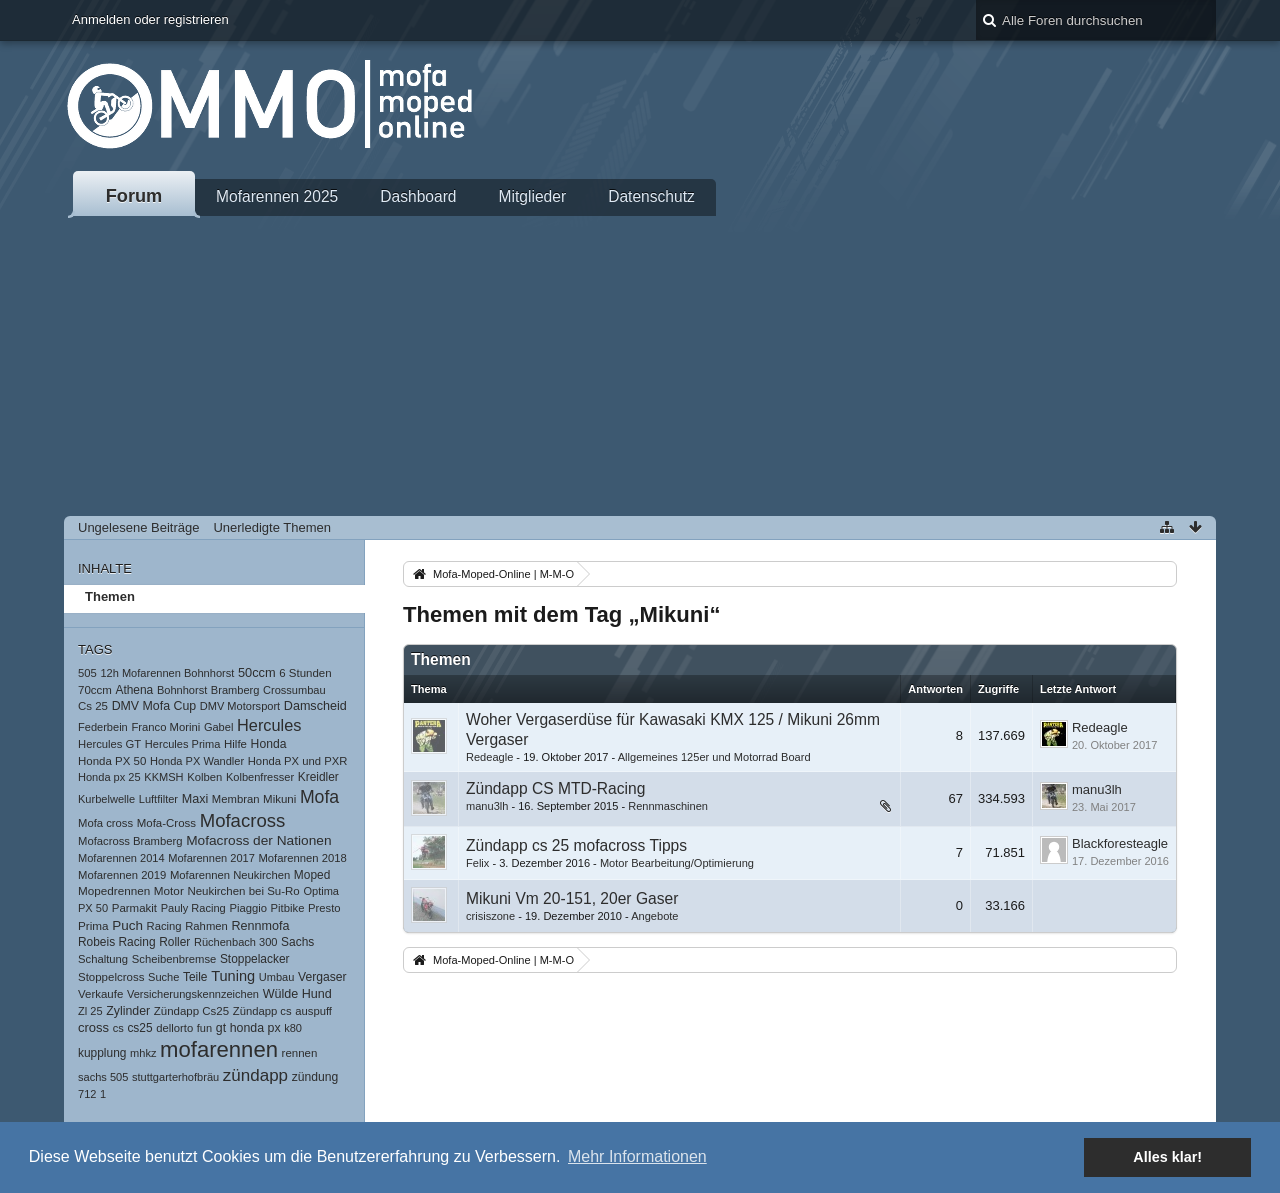  What do you see at coordinates (130, 841) in the screenshot?
I see `Mofacross Bramberg` at bounding box center [130, 841].